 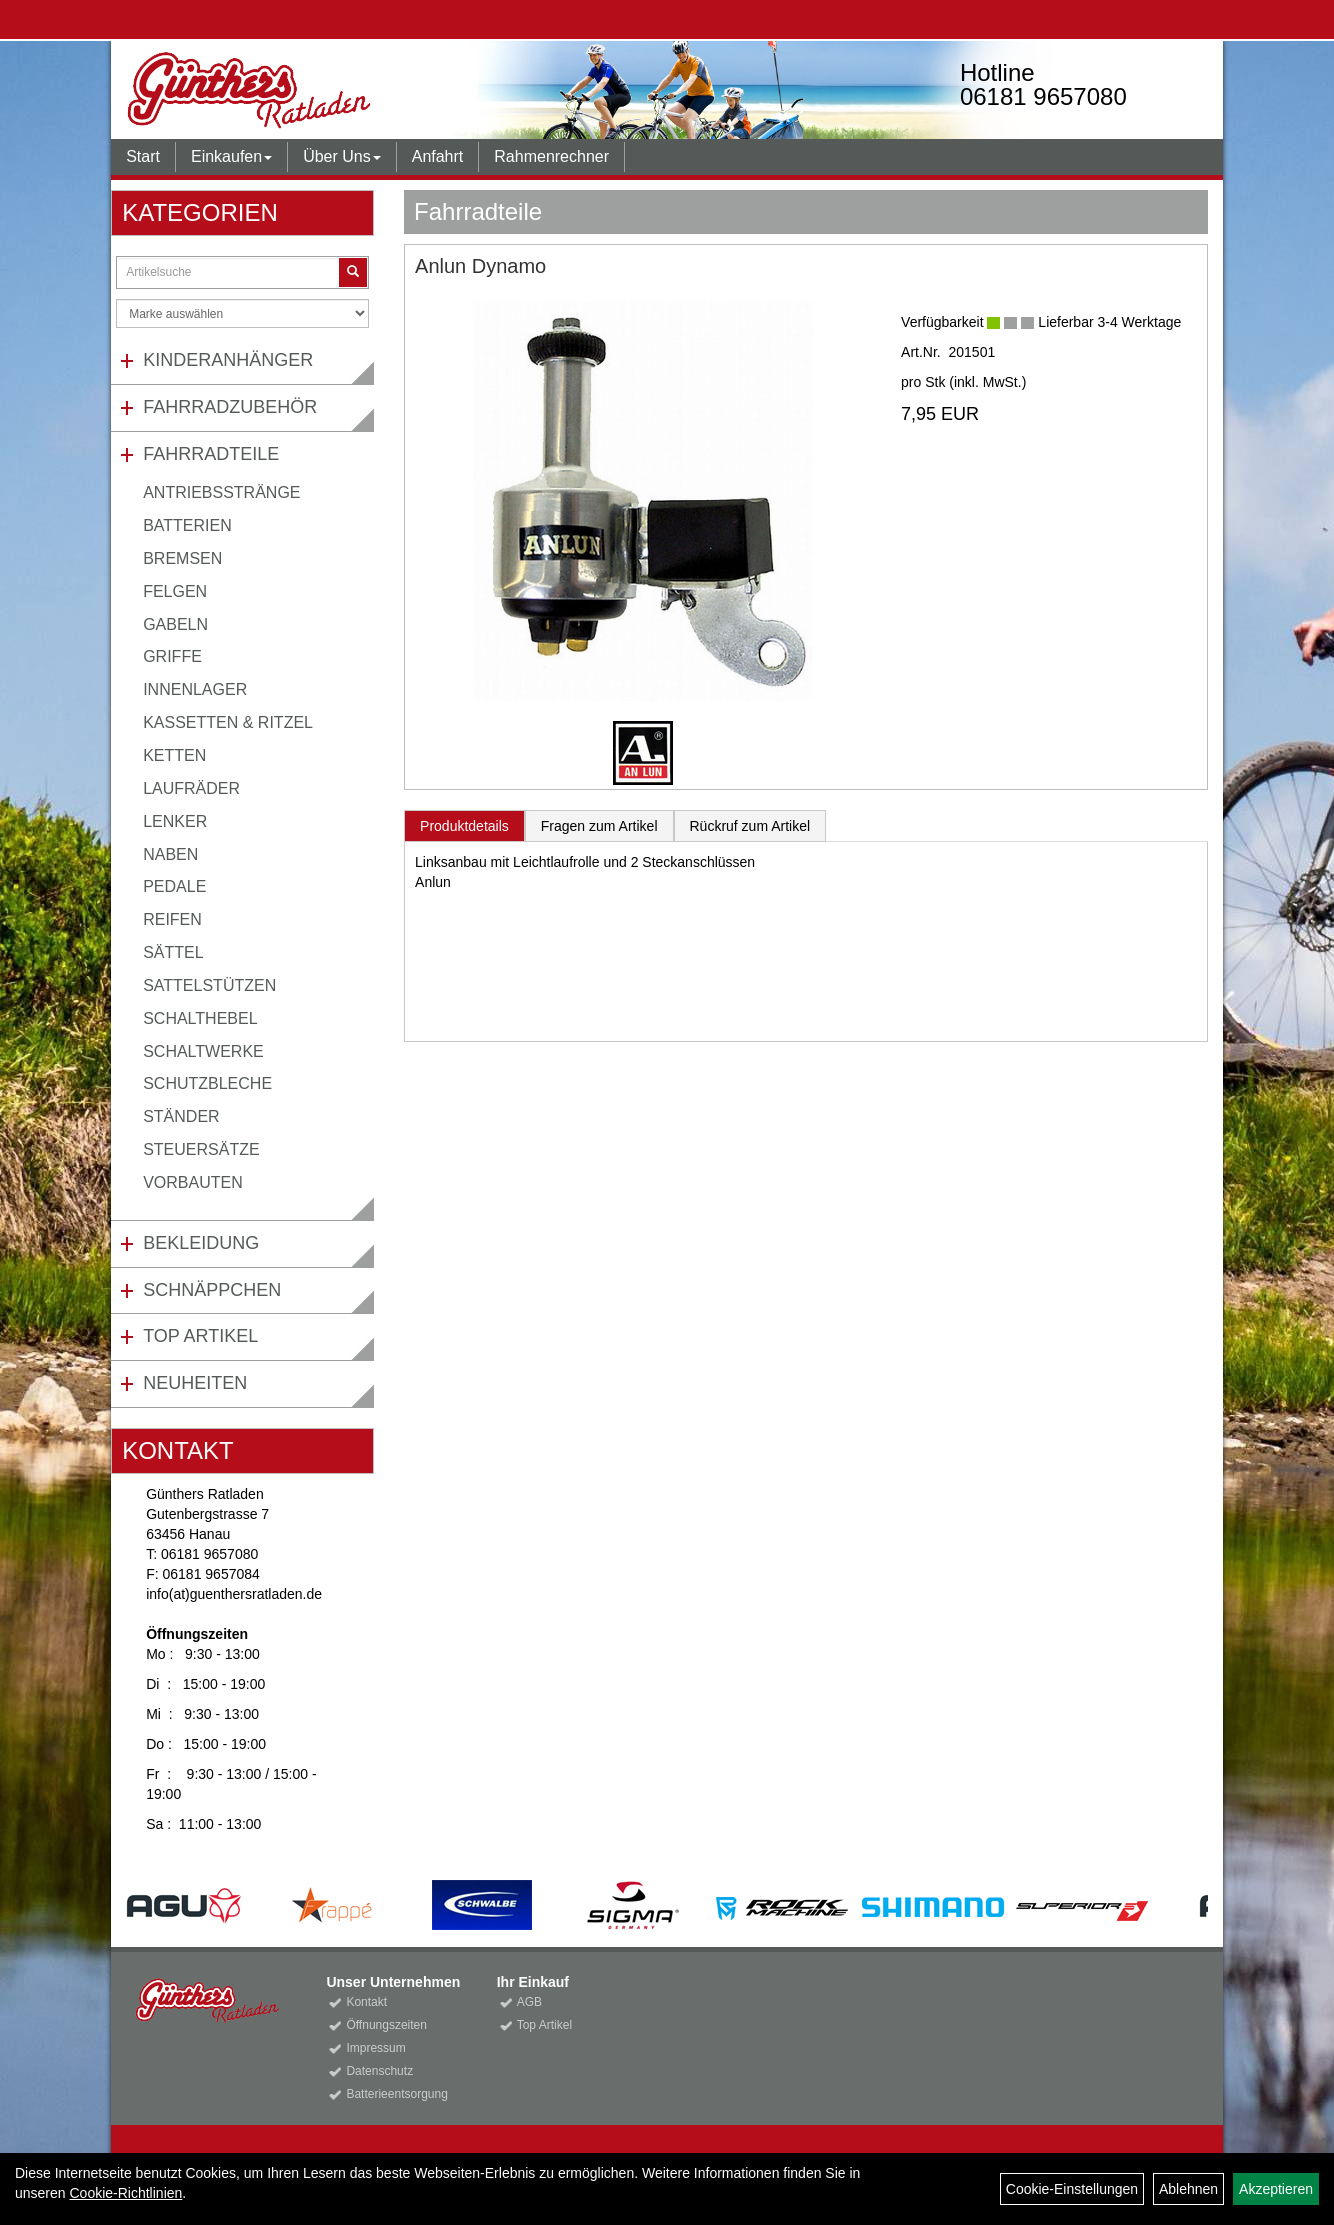 What do you see at coordinates (438, 156) in the screenshot?
I see `Anfahrt` at bounding box center [438, 156].